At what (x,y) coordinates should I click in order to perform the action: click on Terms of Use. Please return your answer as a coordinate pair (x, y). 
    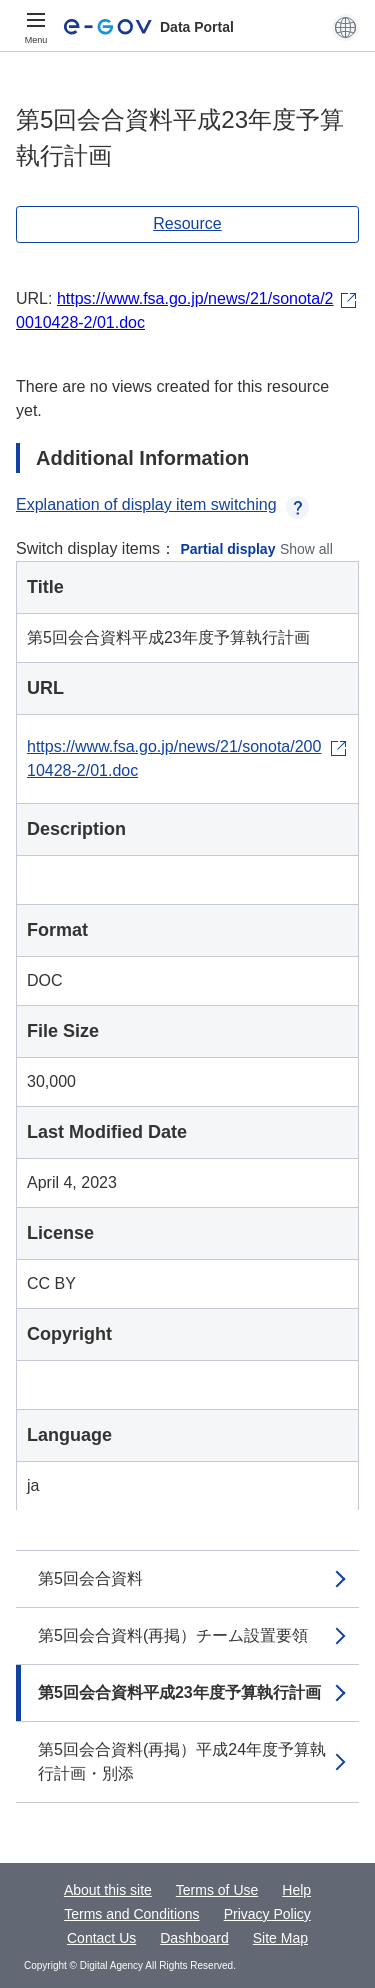
    Looking at the image, I should click on (217, 1890).